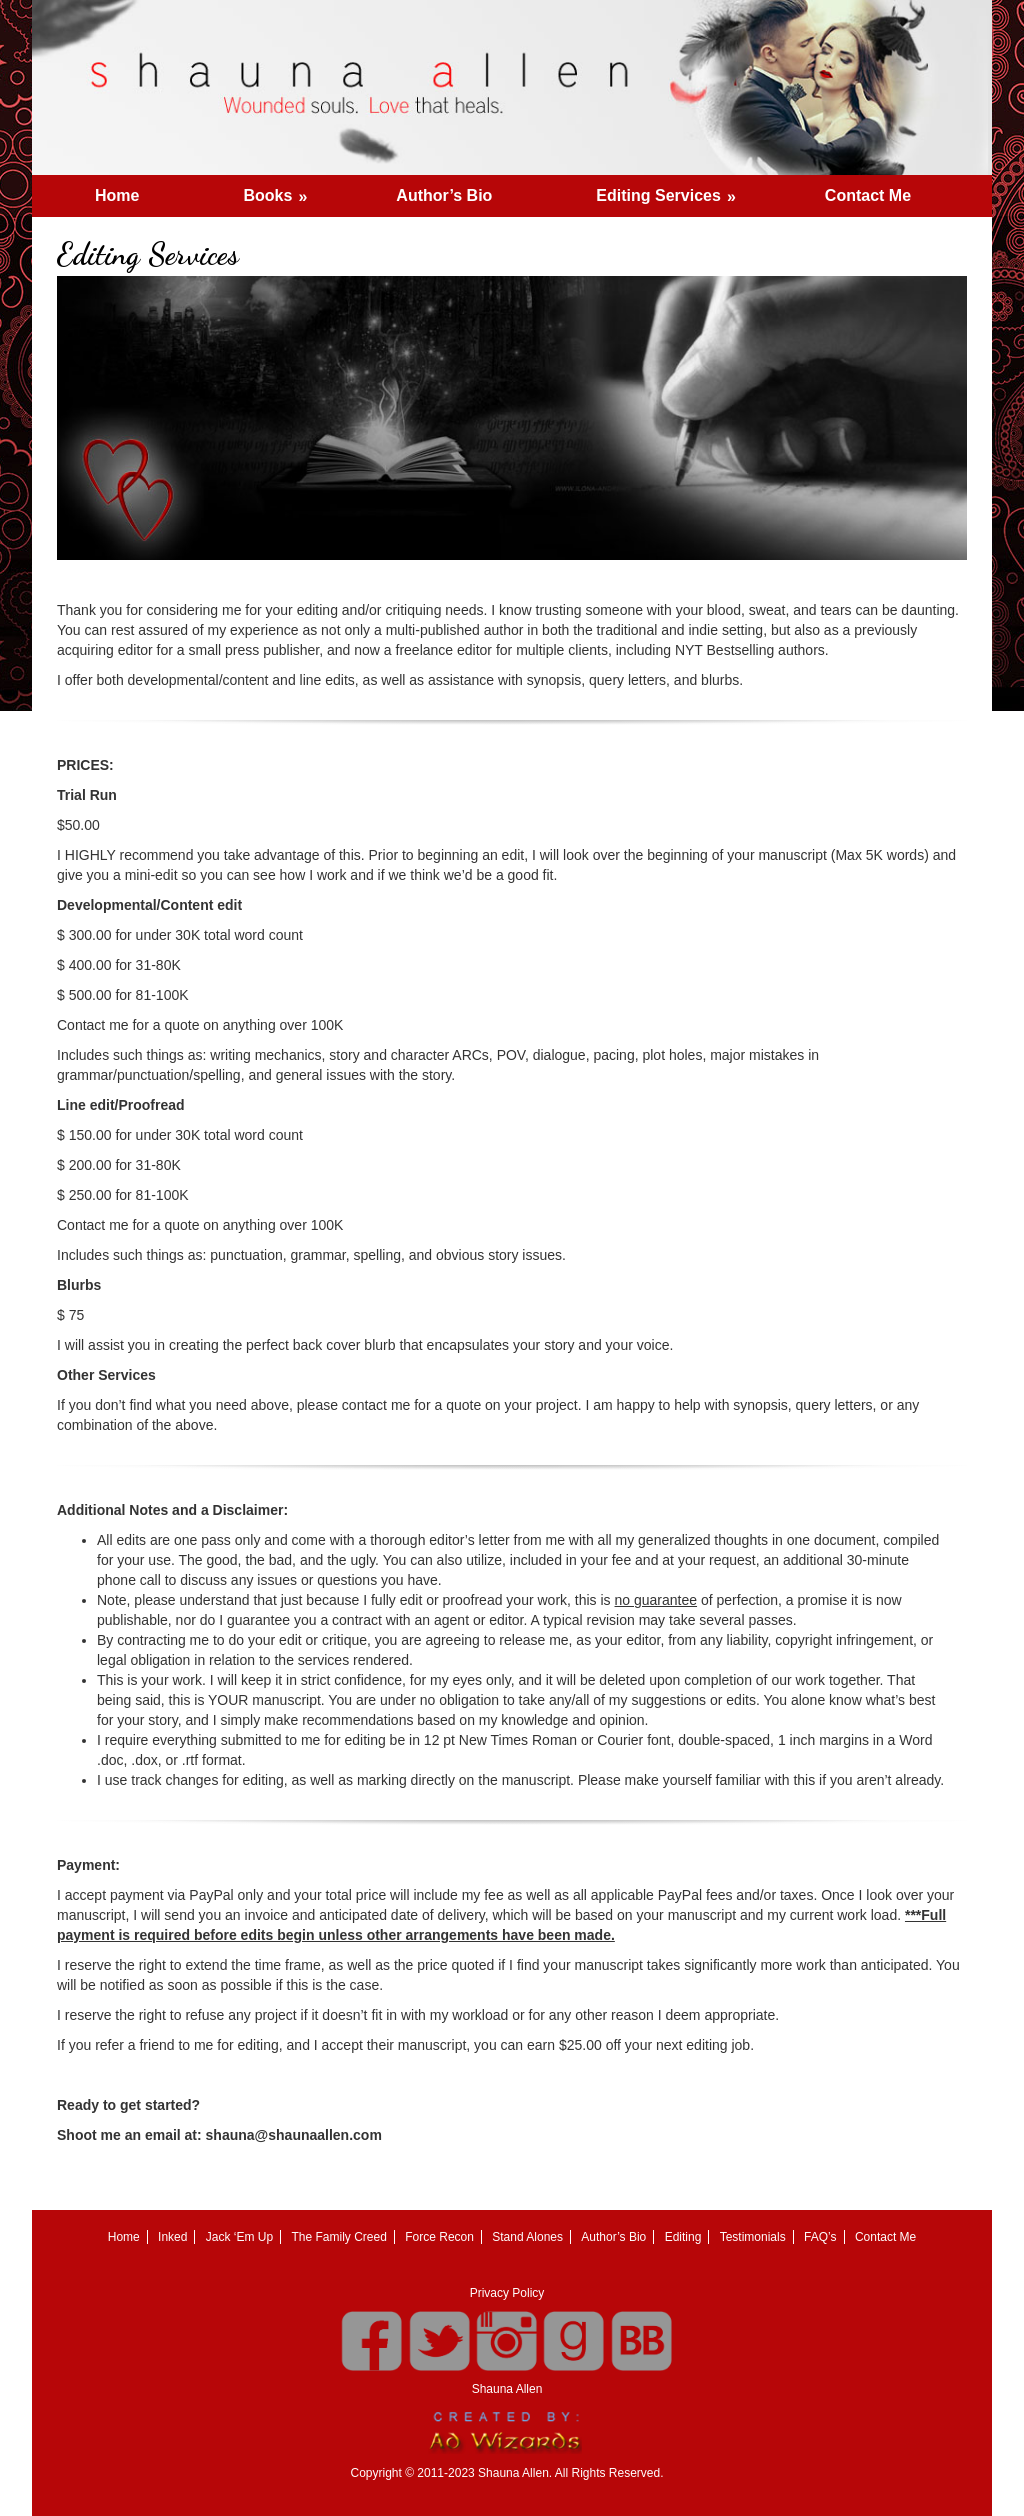 The image size is (1024, 2516). Describe the element at coordinates (753, 2237) in the screenshot. I see `Testimonials` at that location.